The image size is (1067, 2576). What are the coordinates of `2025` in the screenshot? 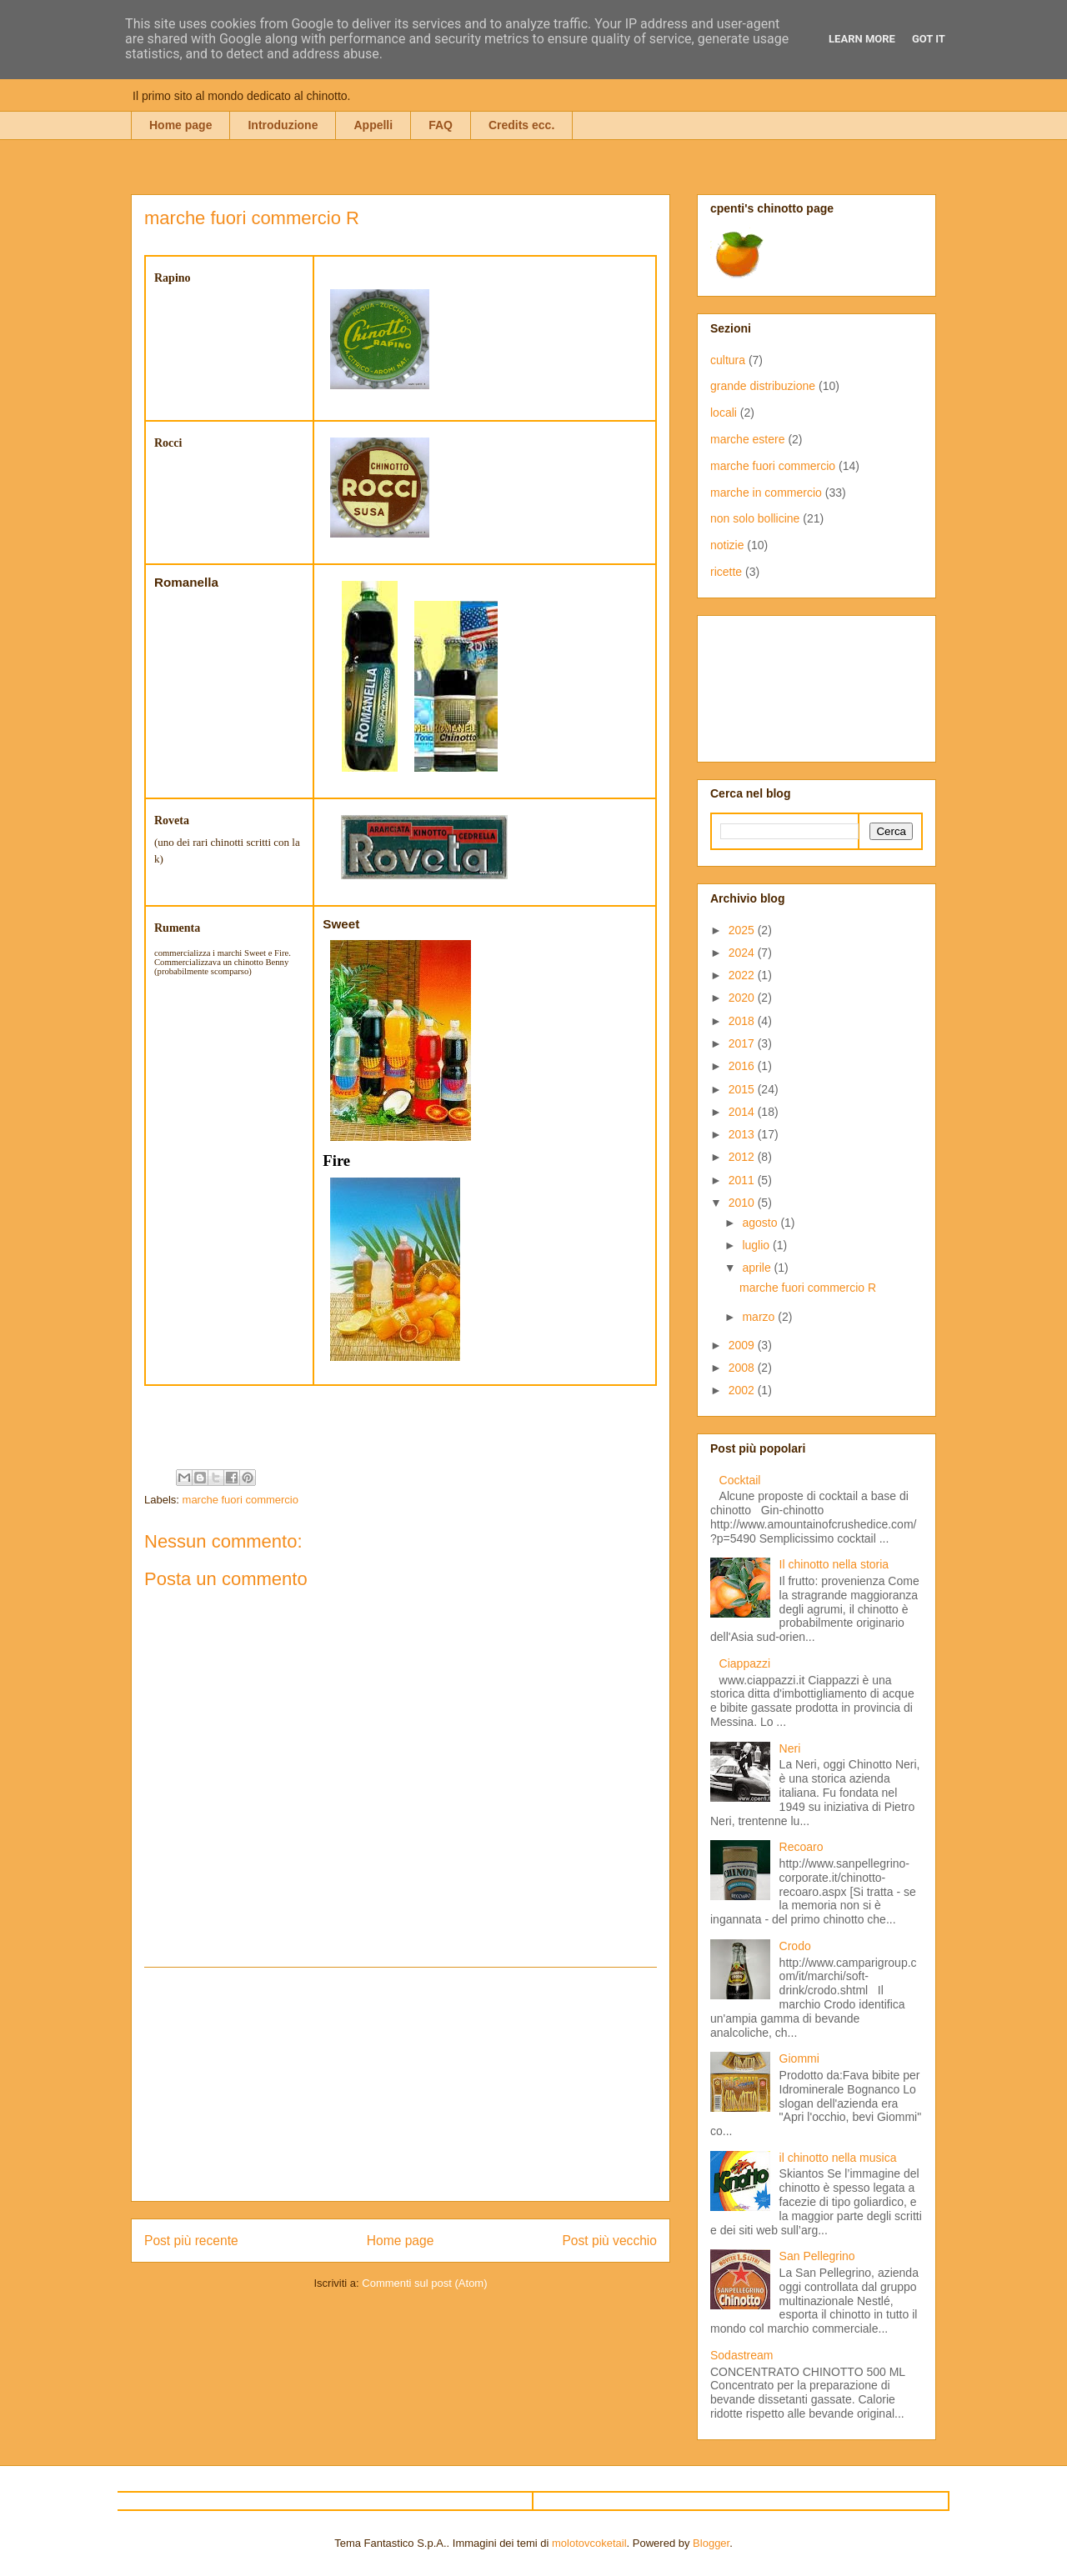 It's located at (743, 930).